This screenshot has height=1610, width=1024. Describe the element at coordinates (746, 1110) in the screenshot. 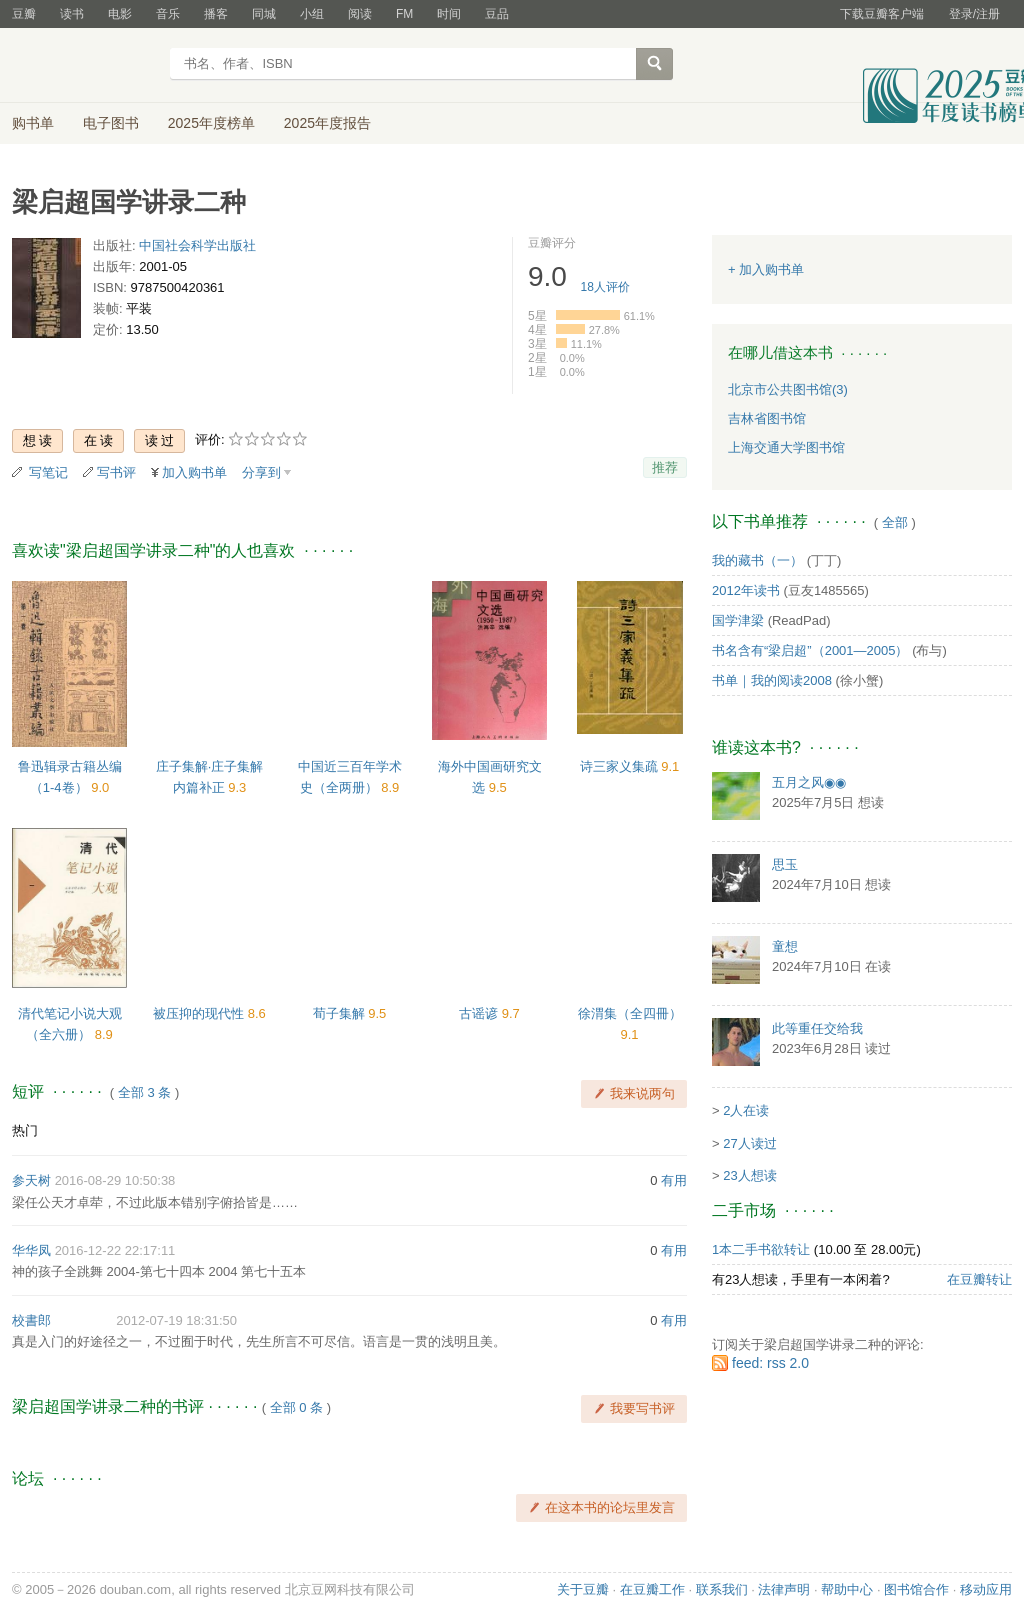

I see `2人在读` at that location.